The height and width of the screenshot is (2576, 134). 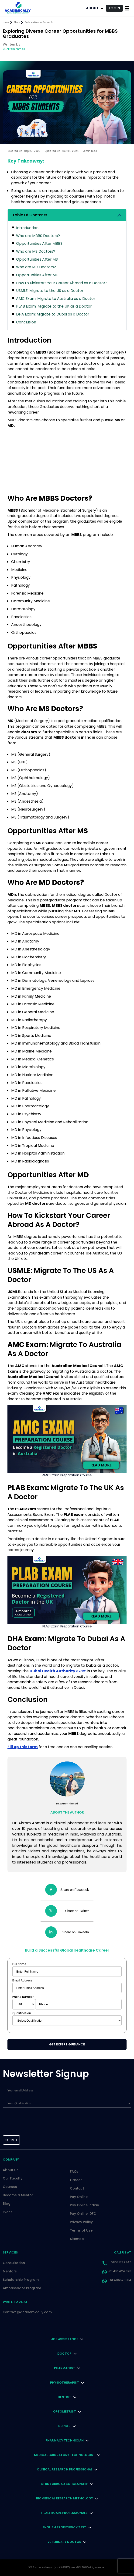 I want to click on Blogs, so click(x=17, y=22).